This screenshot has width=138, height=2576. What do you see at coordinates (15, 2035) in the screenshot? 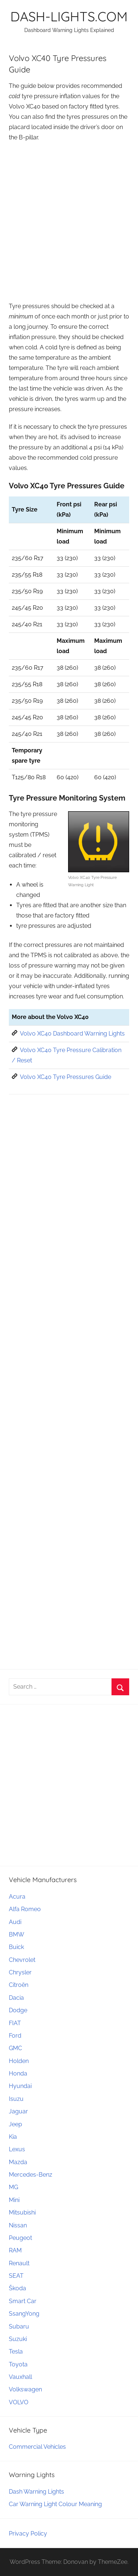
I see `Ford` at bounding box center [15, 2035].